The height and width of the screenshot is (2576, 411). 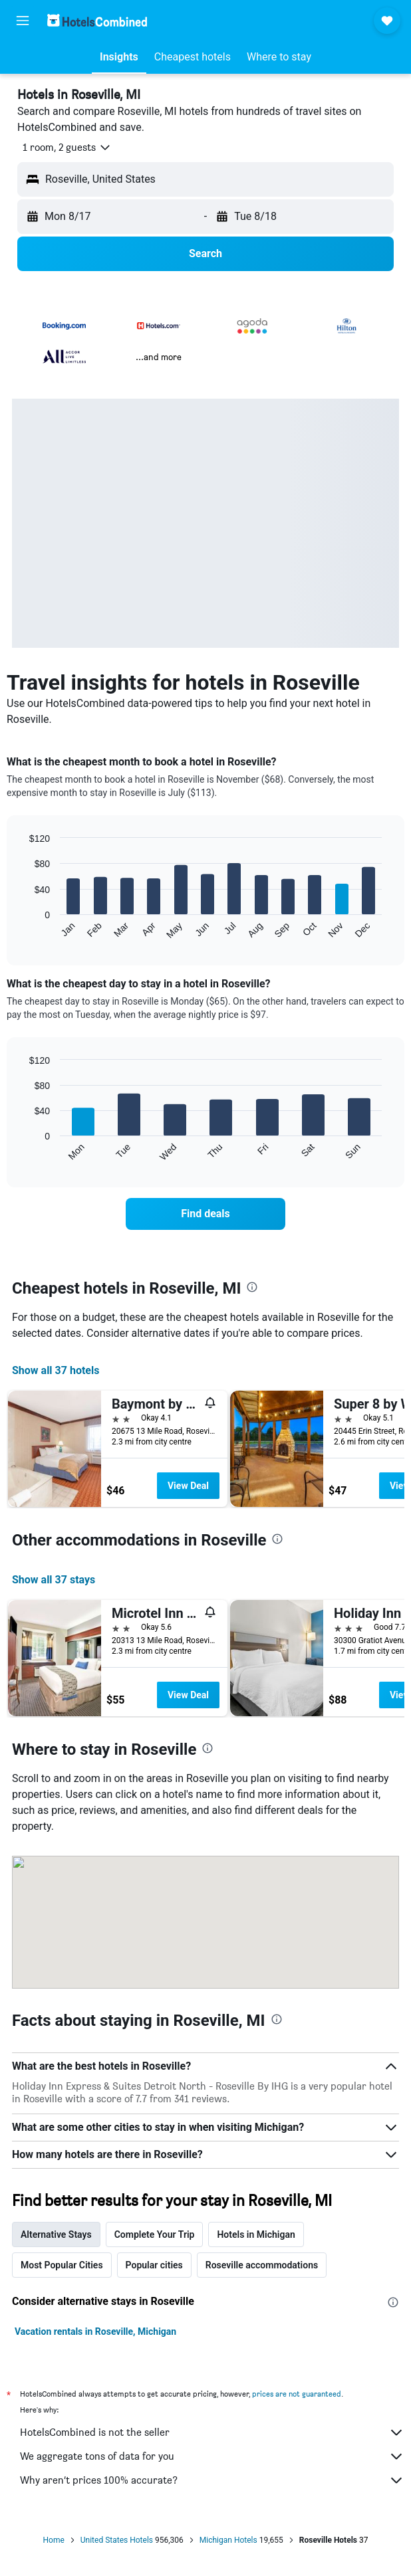 I want to click on [Go to the hotelscombined homepage], so click(x=97, y=20).